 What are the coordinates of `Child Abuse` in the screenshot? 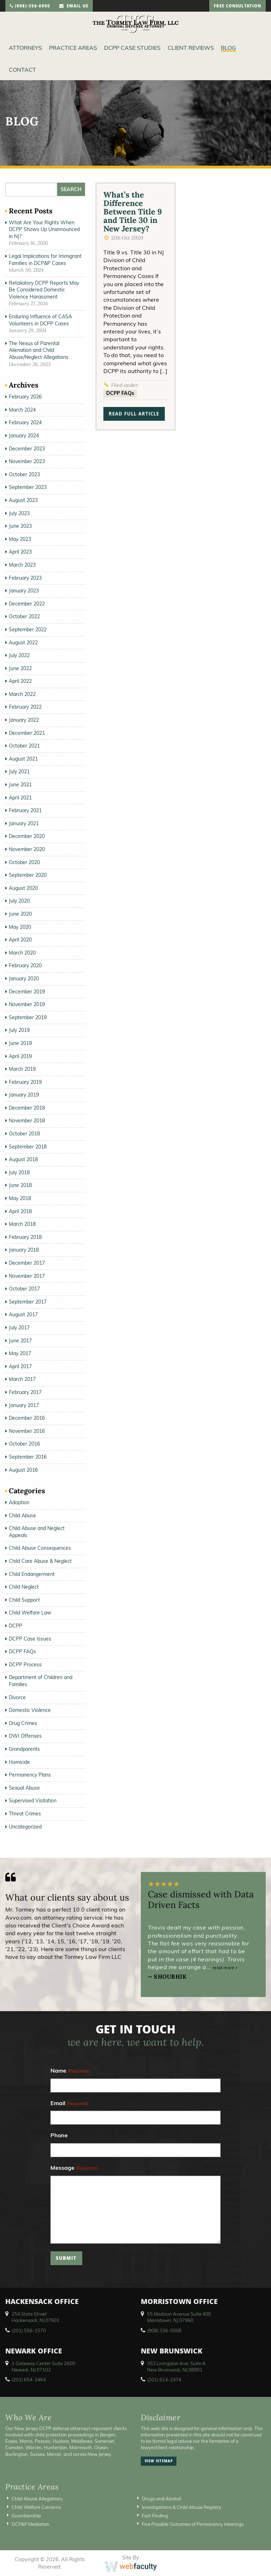 It's located at (22, 1515).